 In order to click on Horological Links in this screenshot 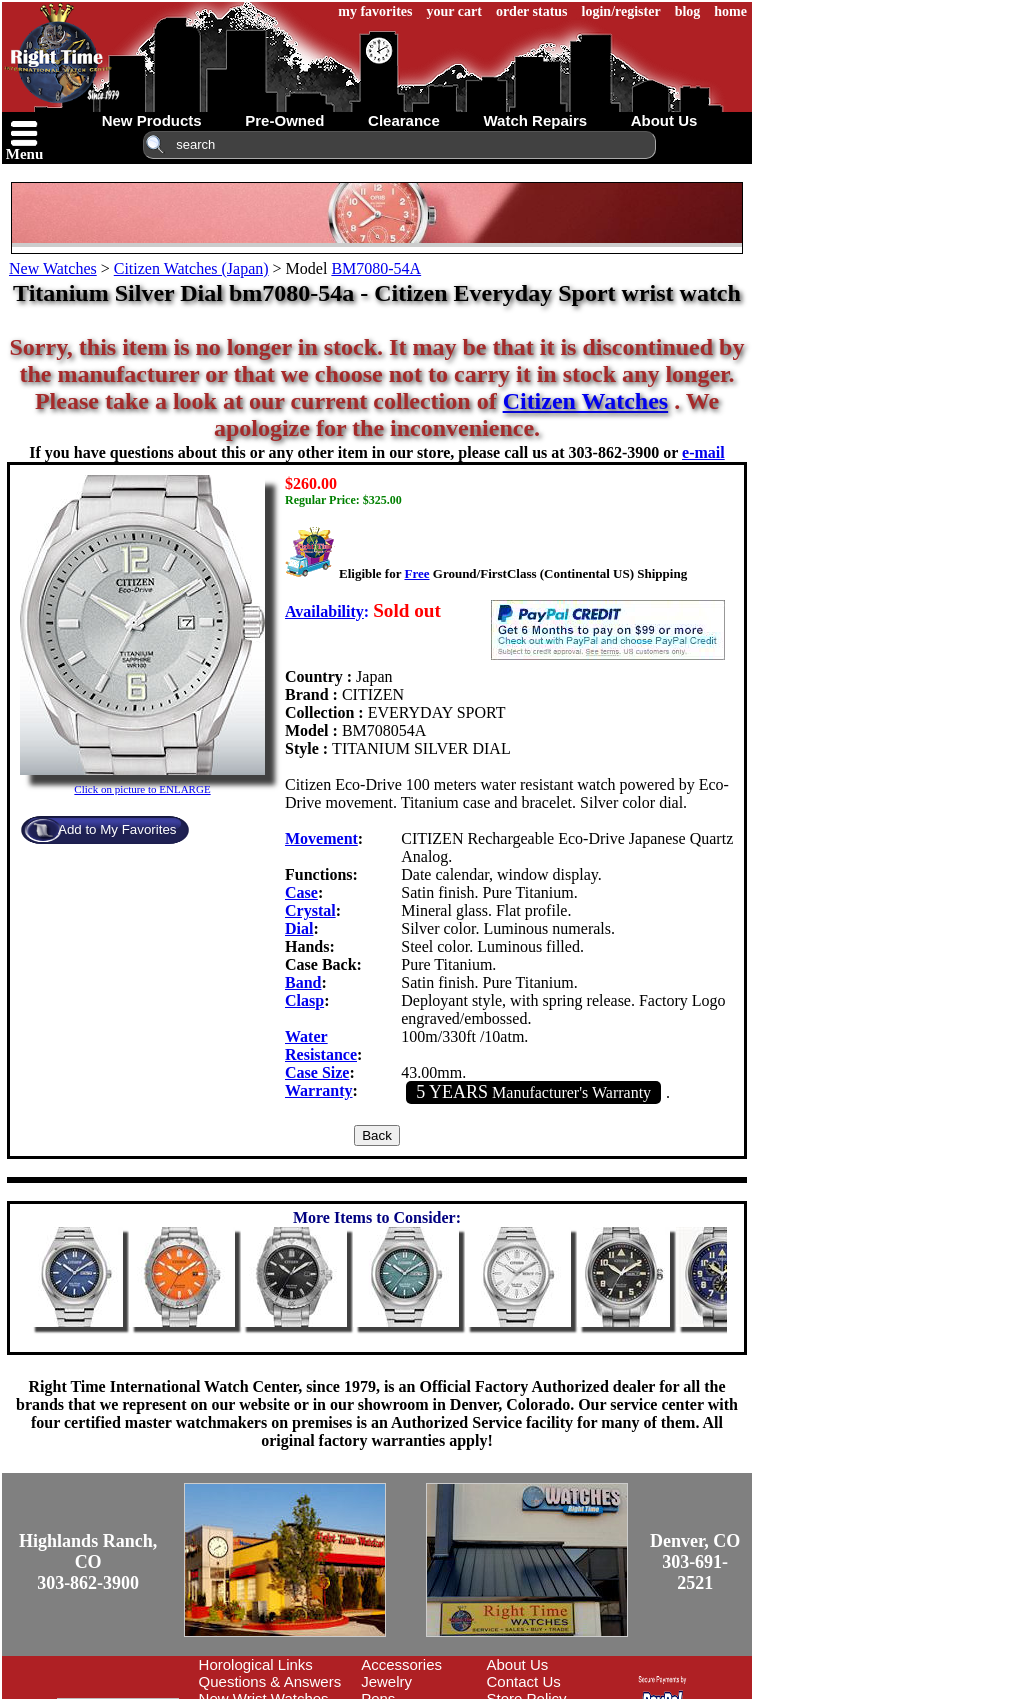, I will do `click(256, 1664)`.